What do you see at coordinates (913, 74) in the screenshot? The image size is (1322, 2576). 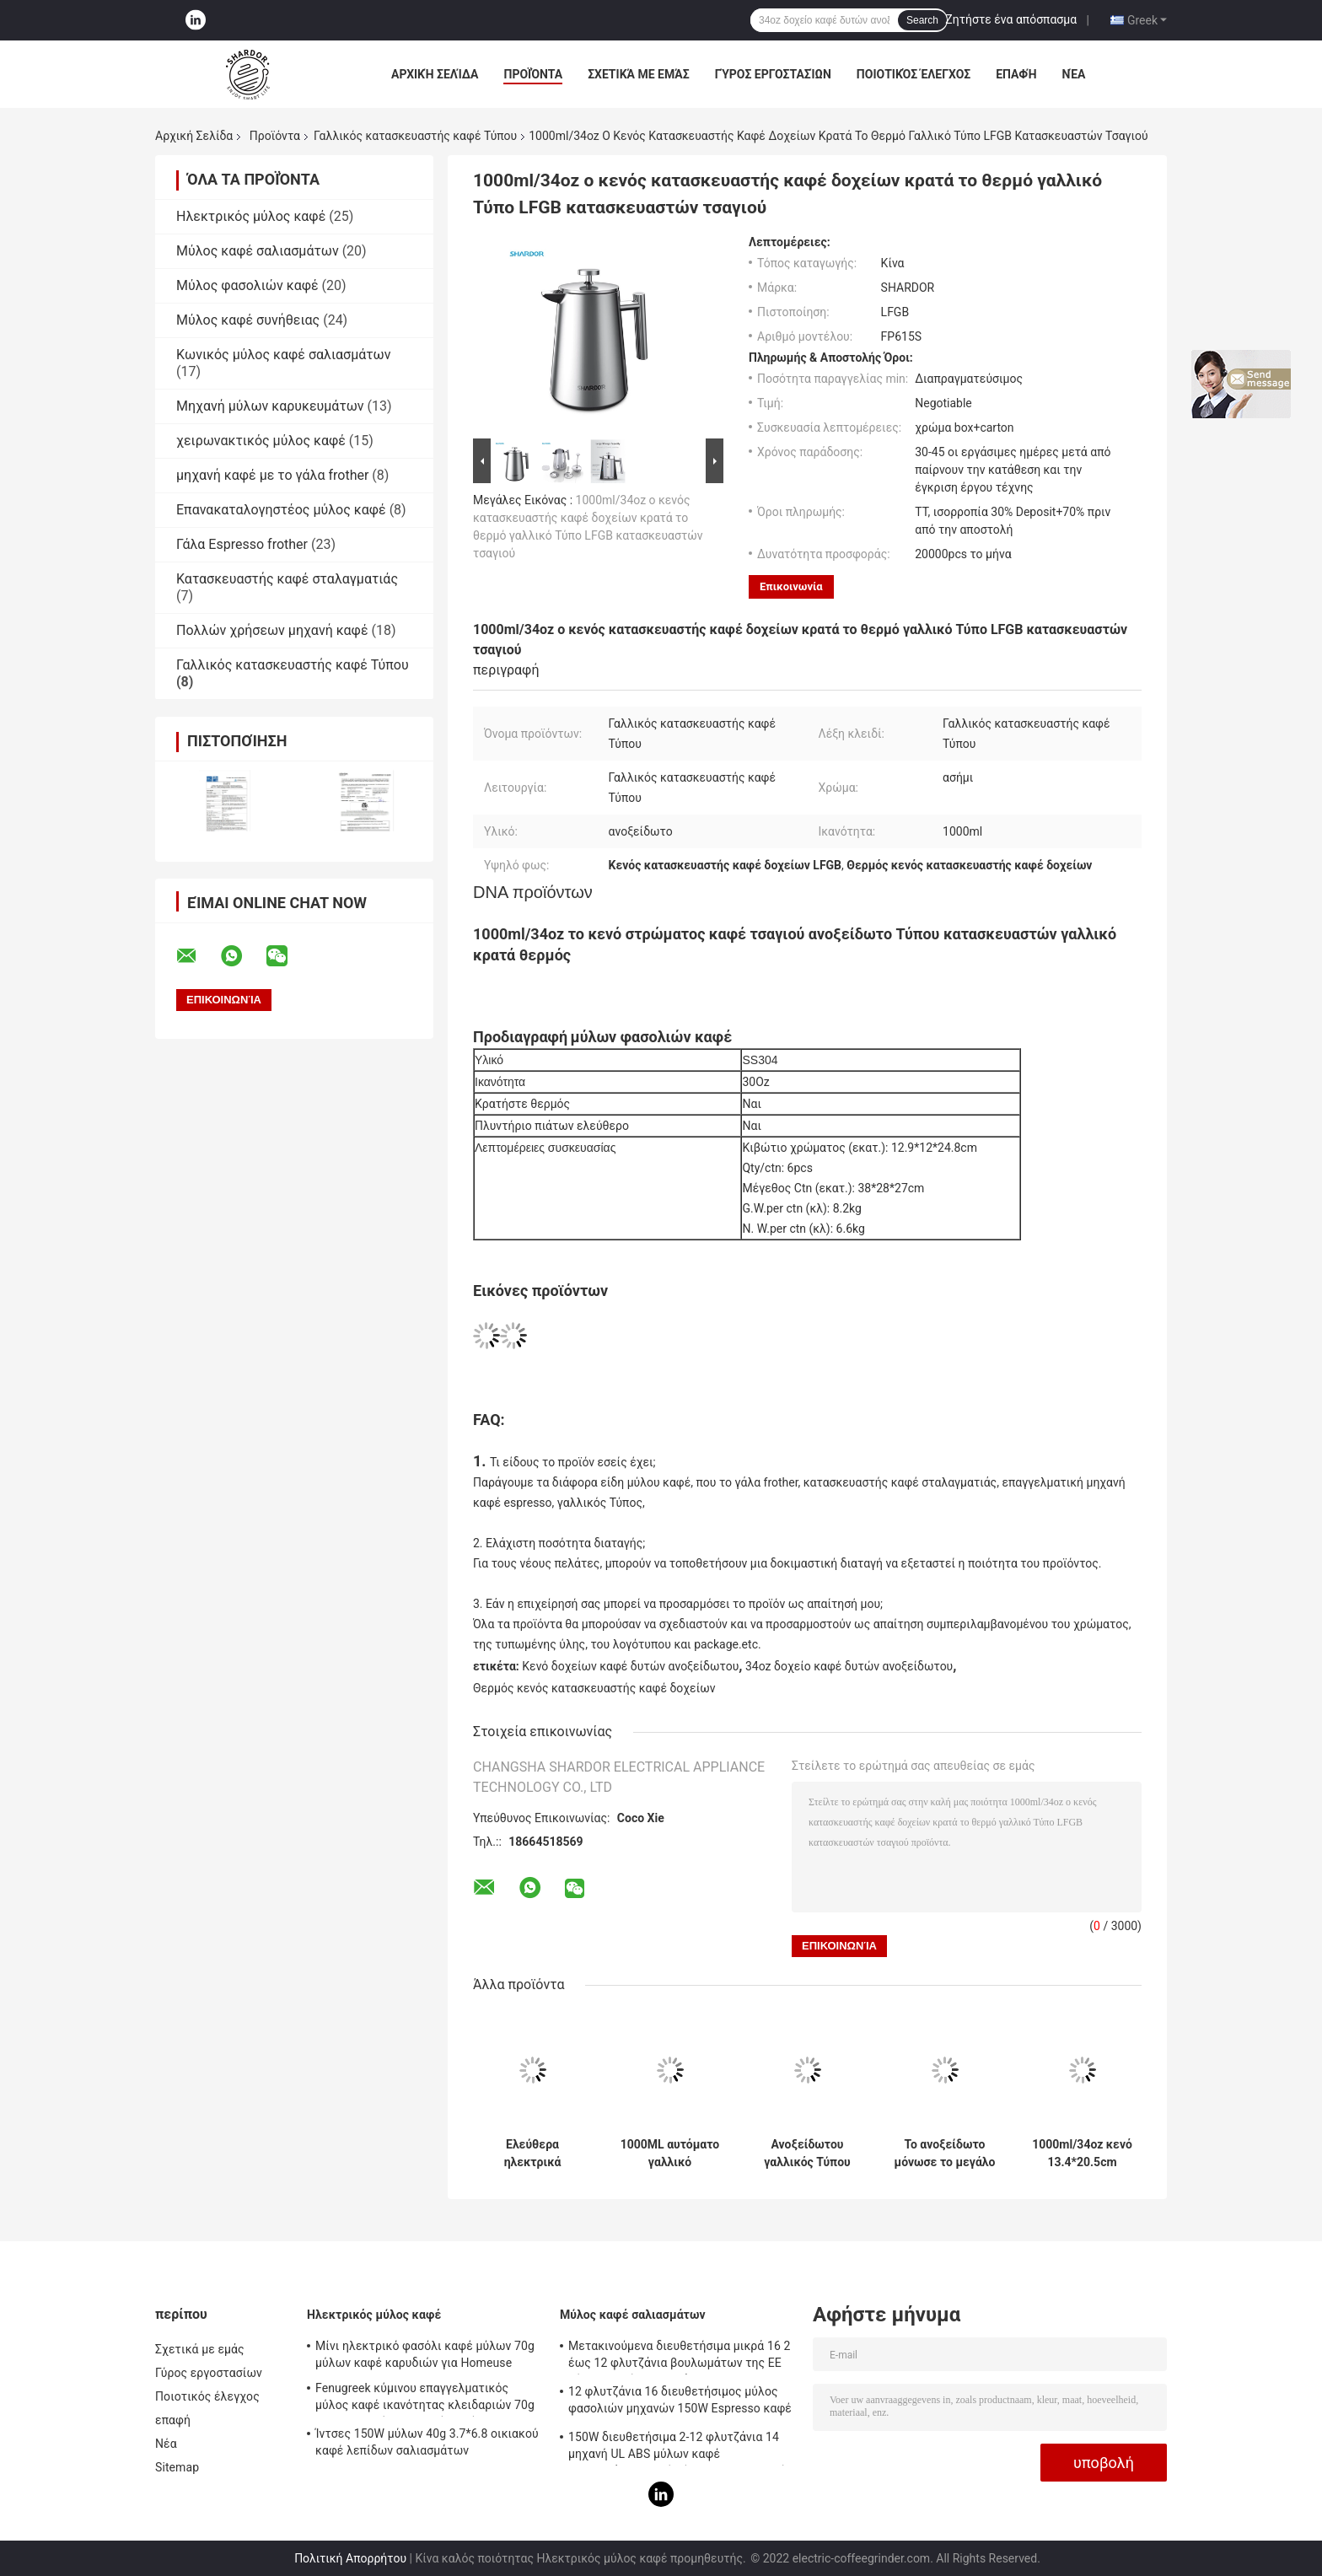 I see `Ποιοτικός έλεγχος` at bounding box center [913, 74].